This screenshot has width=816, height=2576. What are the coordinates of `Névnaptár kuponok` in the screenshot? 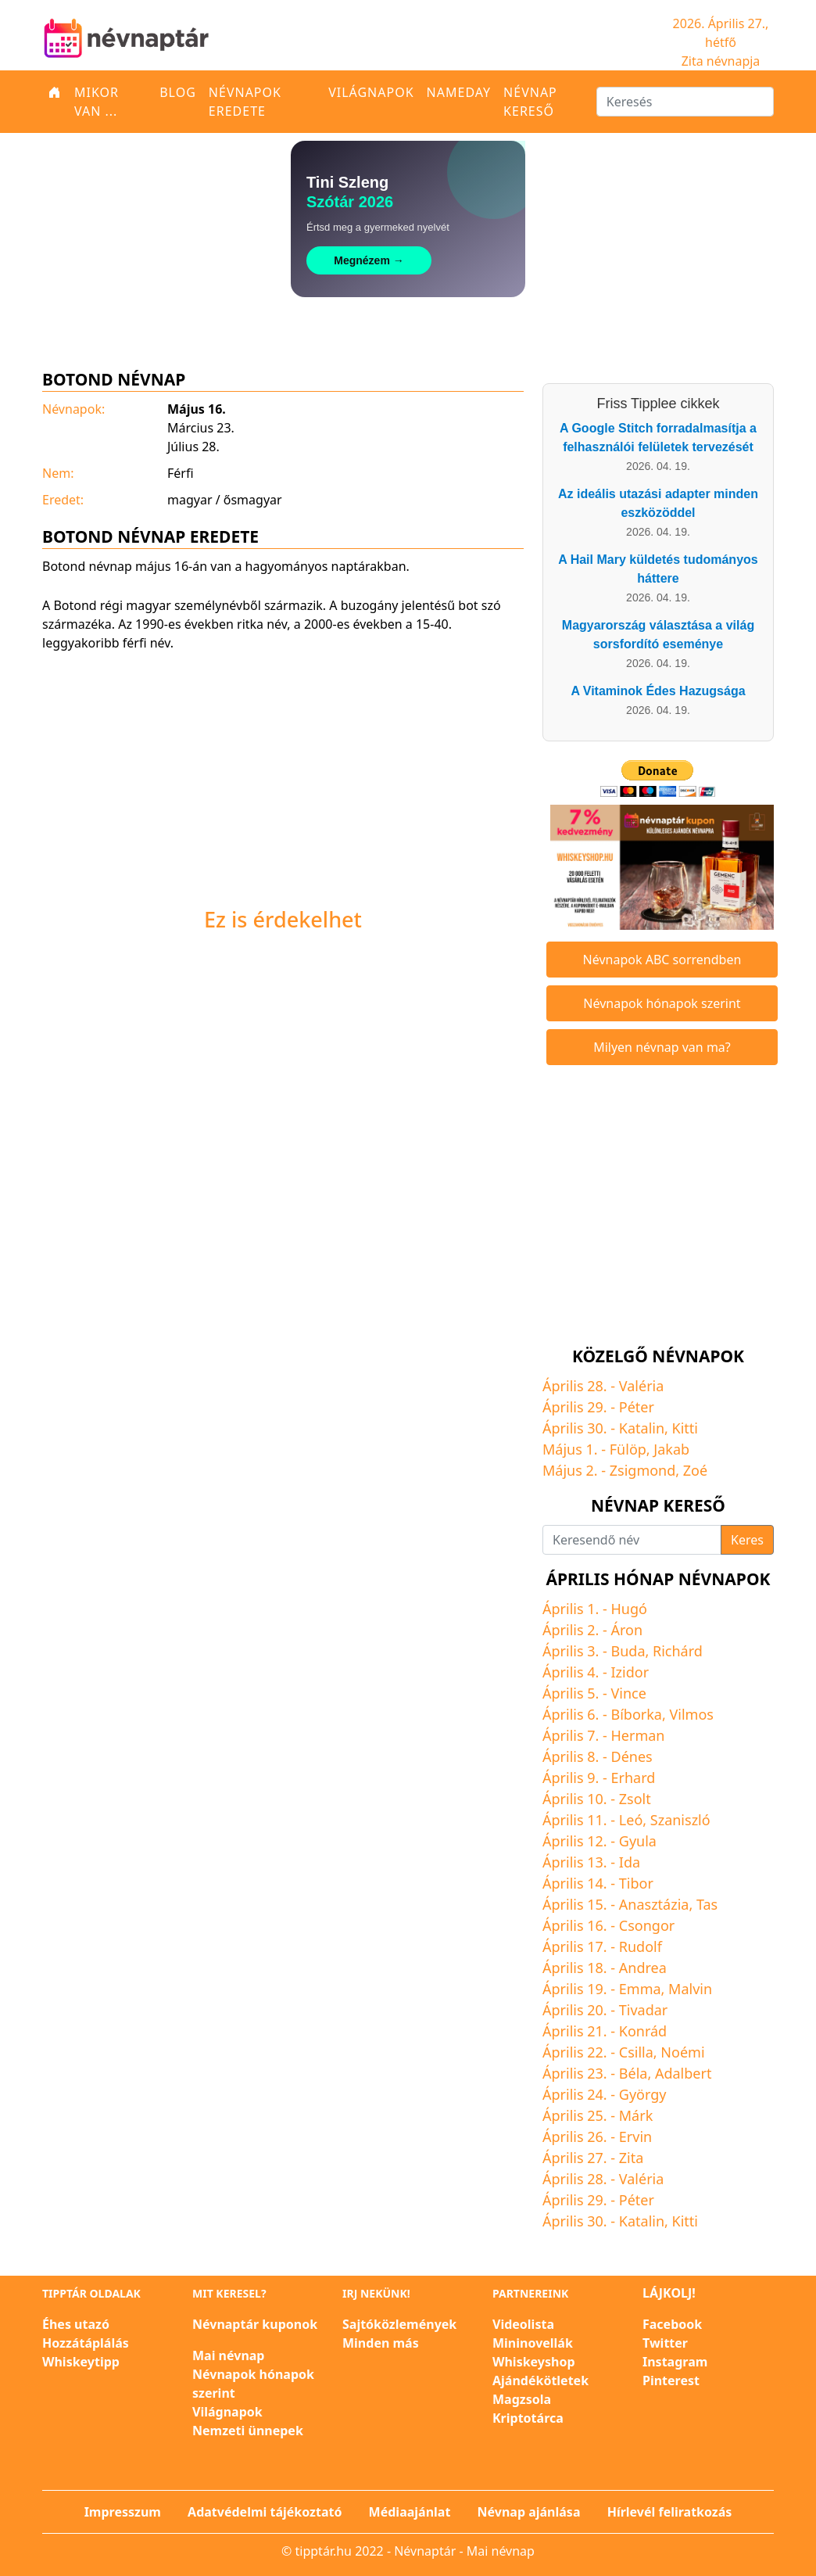 It's located at (254, 2324).